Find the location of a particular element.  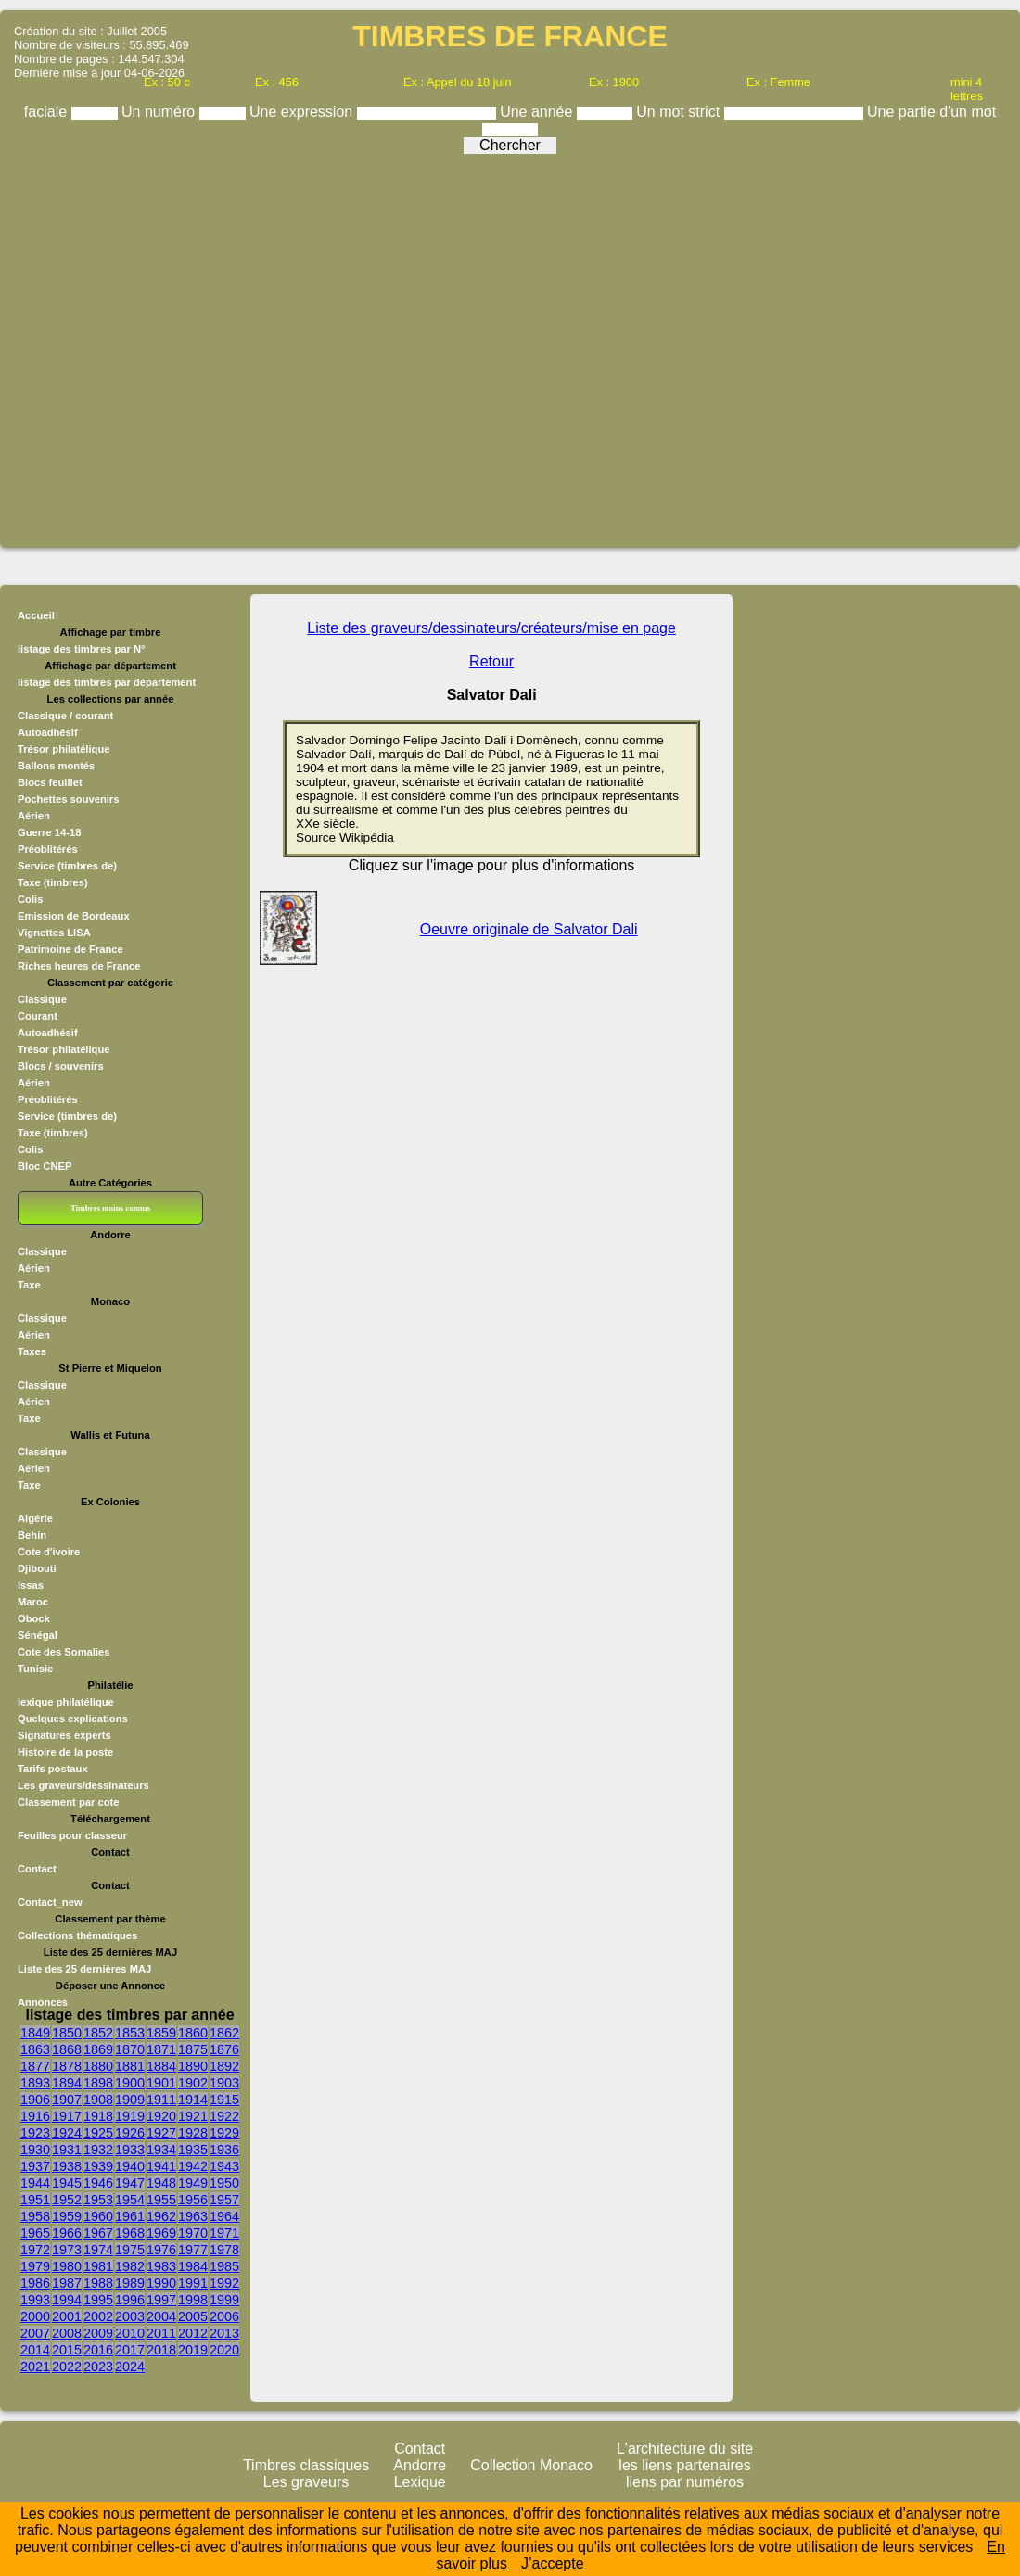

Lexique is located at coordinates (420, 2482).